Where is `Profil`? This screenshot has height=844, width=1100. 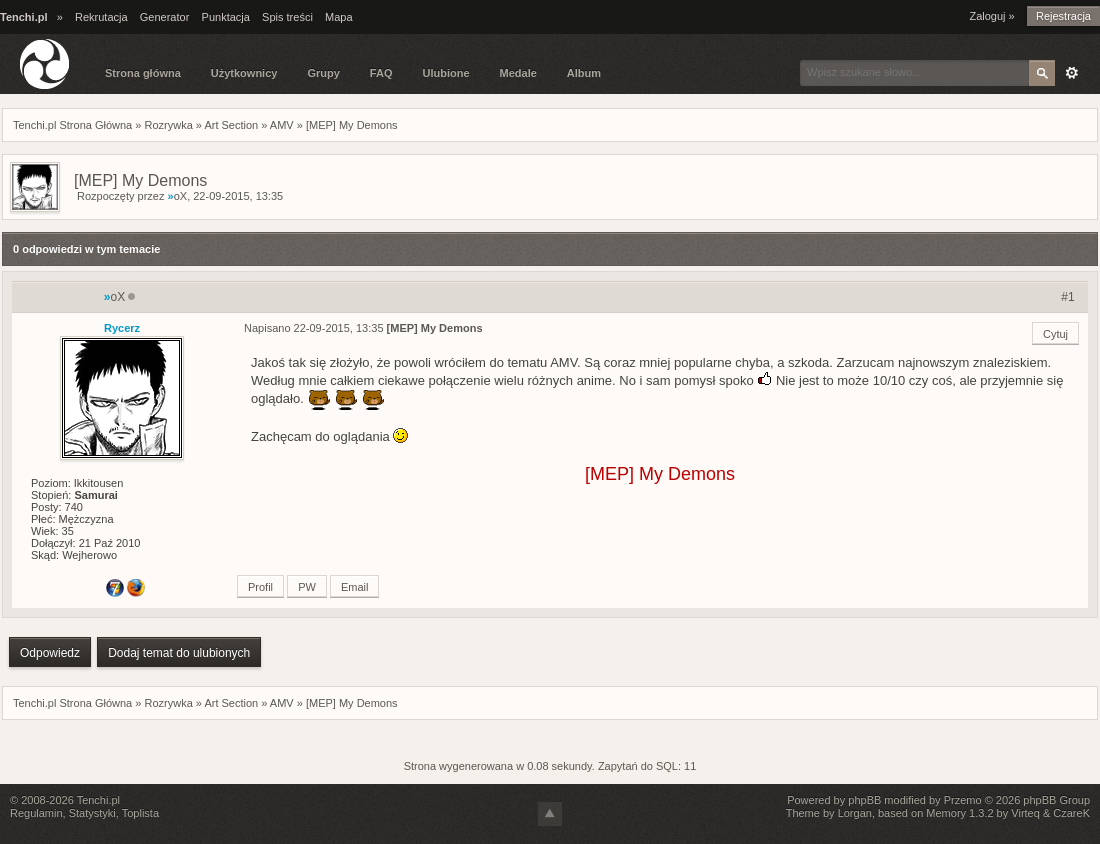
Profil is located at coordinates (260, 587).